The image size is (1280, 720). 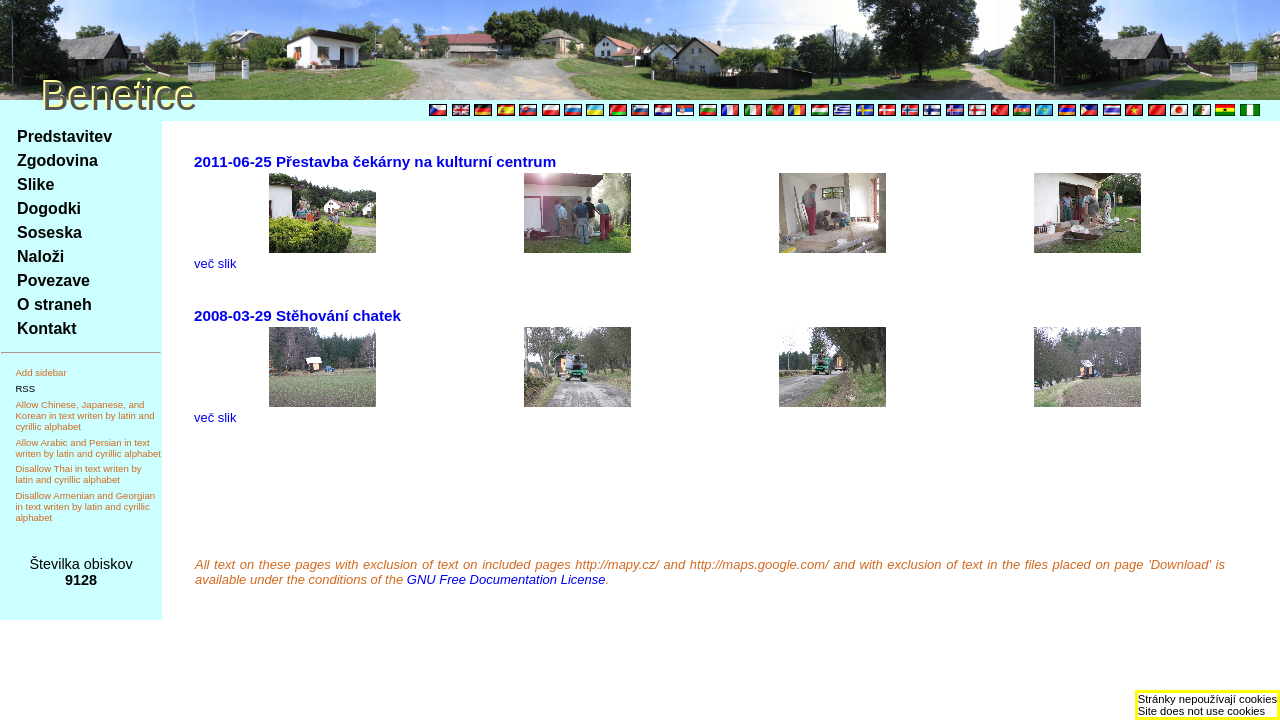 What do you see at coordinates (49, 208) in the screenshot?
I see `Dogodki` at bounding box center [49, 208].